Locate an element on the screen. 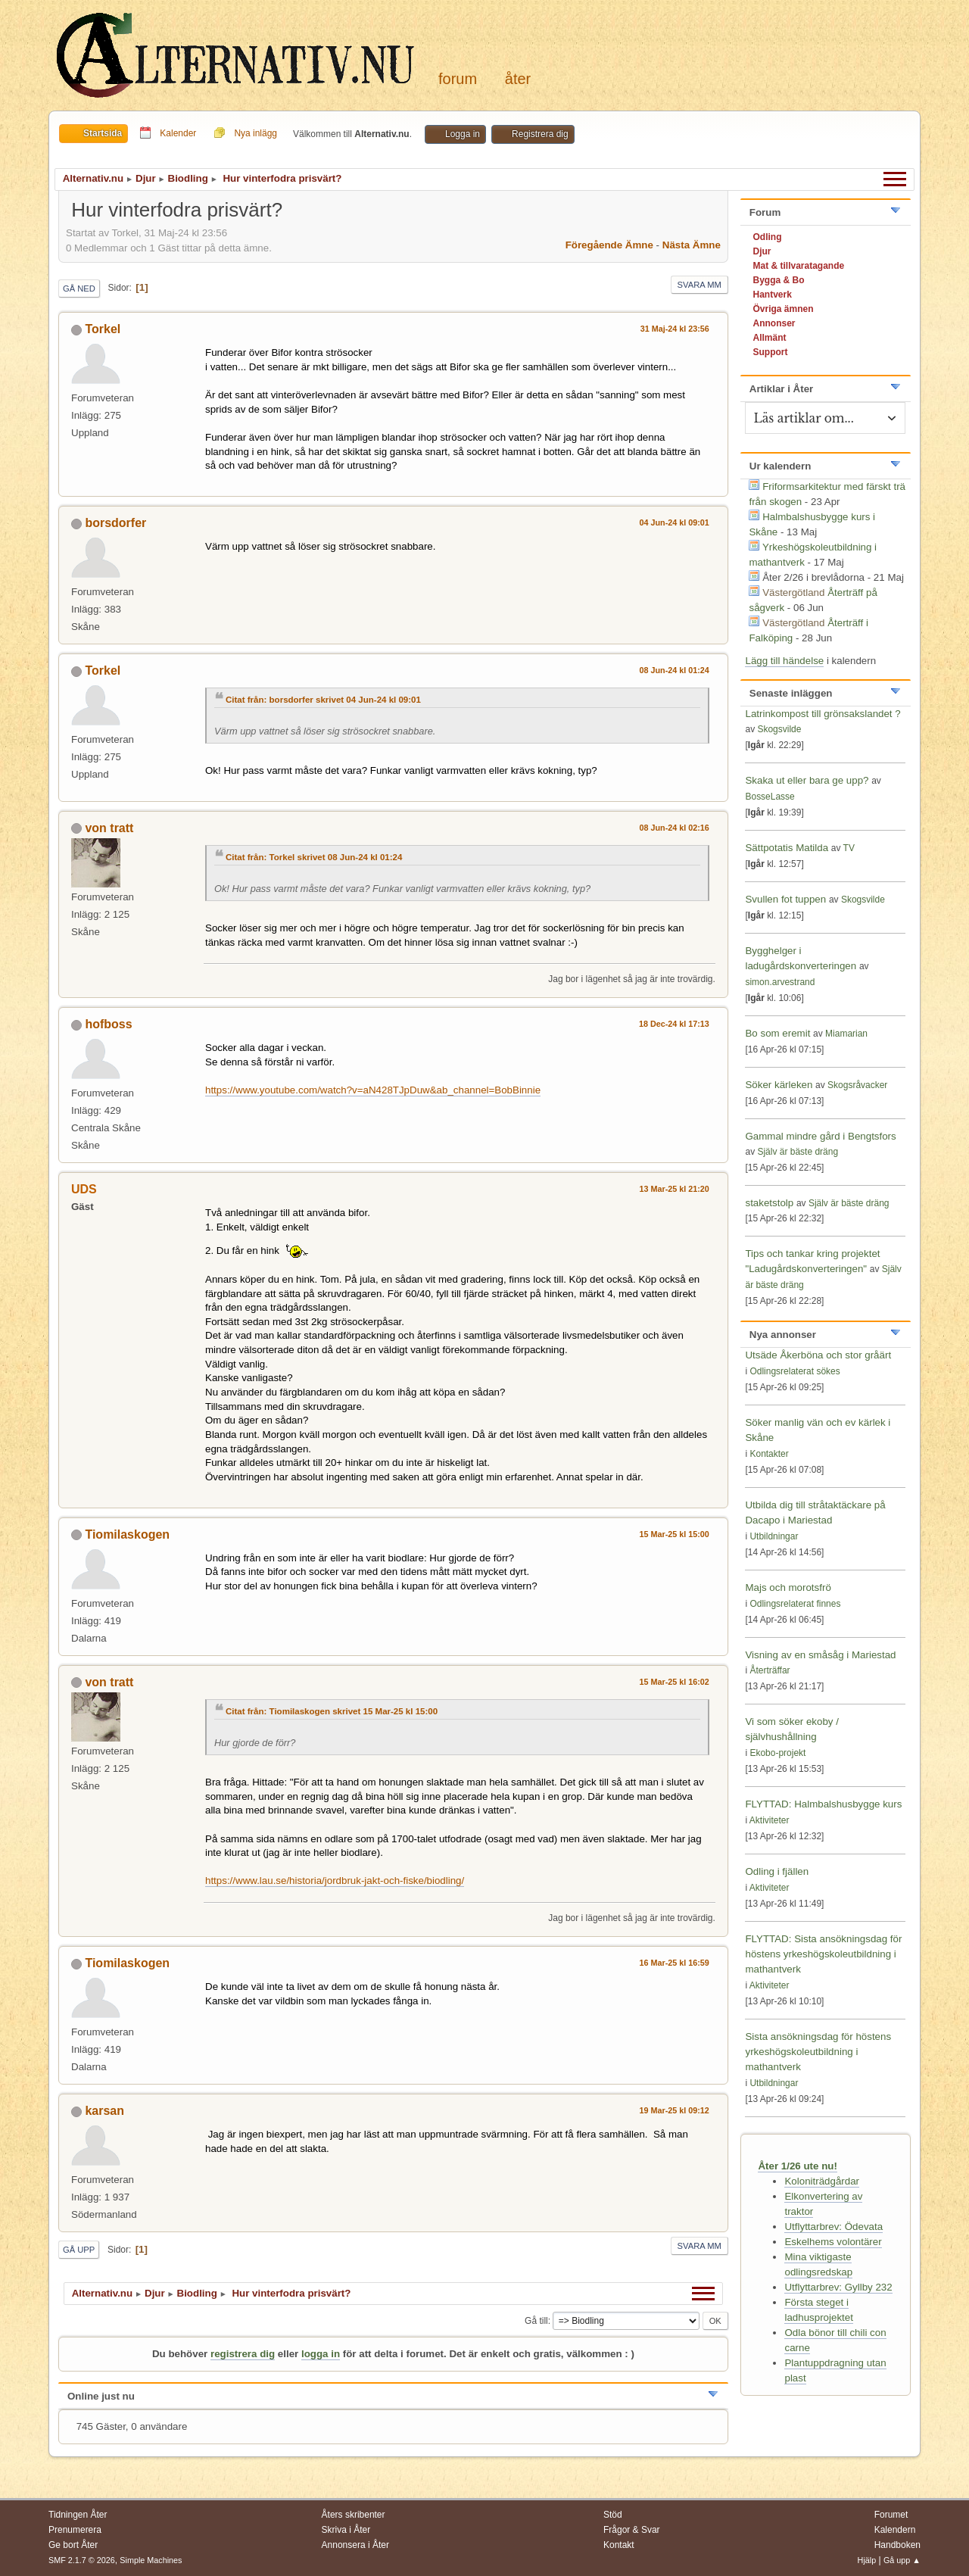 The height and width of the screenshot is (2576, 969). Lägg till händelse is located at coordinates (784, 660).